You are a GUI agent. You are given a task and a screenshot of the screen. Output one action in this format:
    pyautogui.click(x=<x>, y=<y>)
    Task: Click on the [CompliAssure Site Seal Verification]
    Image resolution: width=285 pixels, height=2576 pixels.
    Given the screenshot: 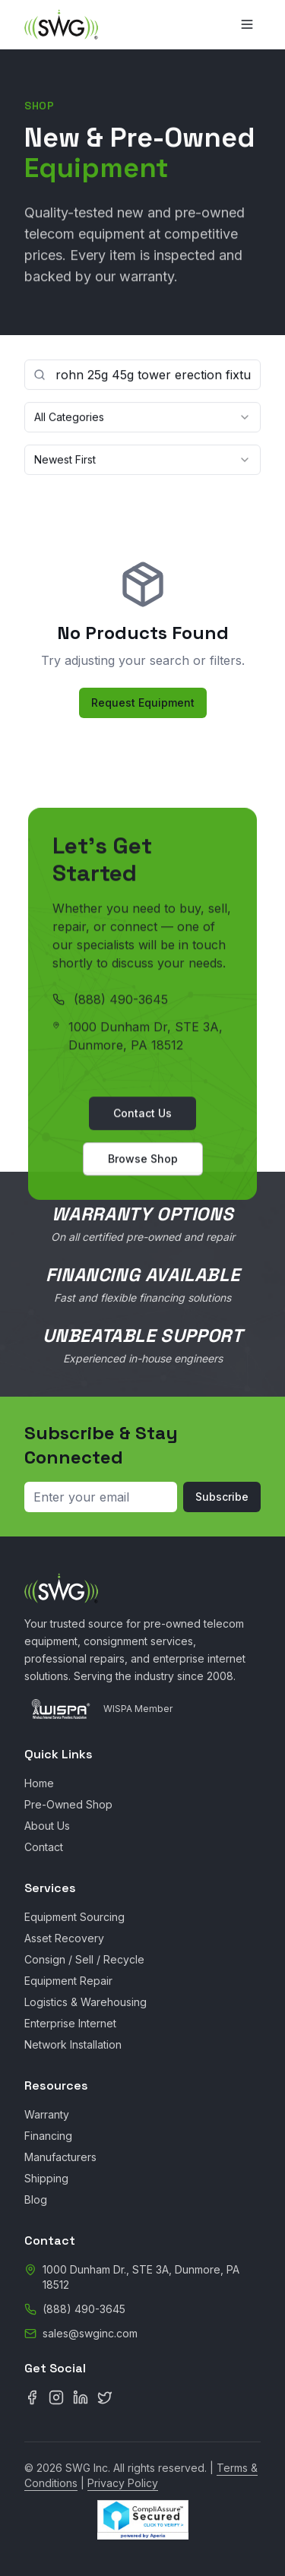 What is the action you would take?
    pyautogui.click(x=142, y=2520)
    